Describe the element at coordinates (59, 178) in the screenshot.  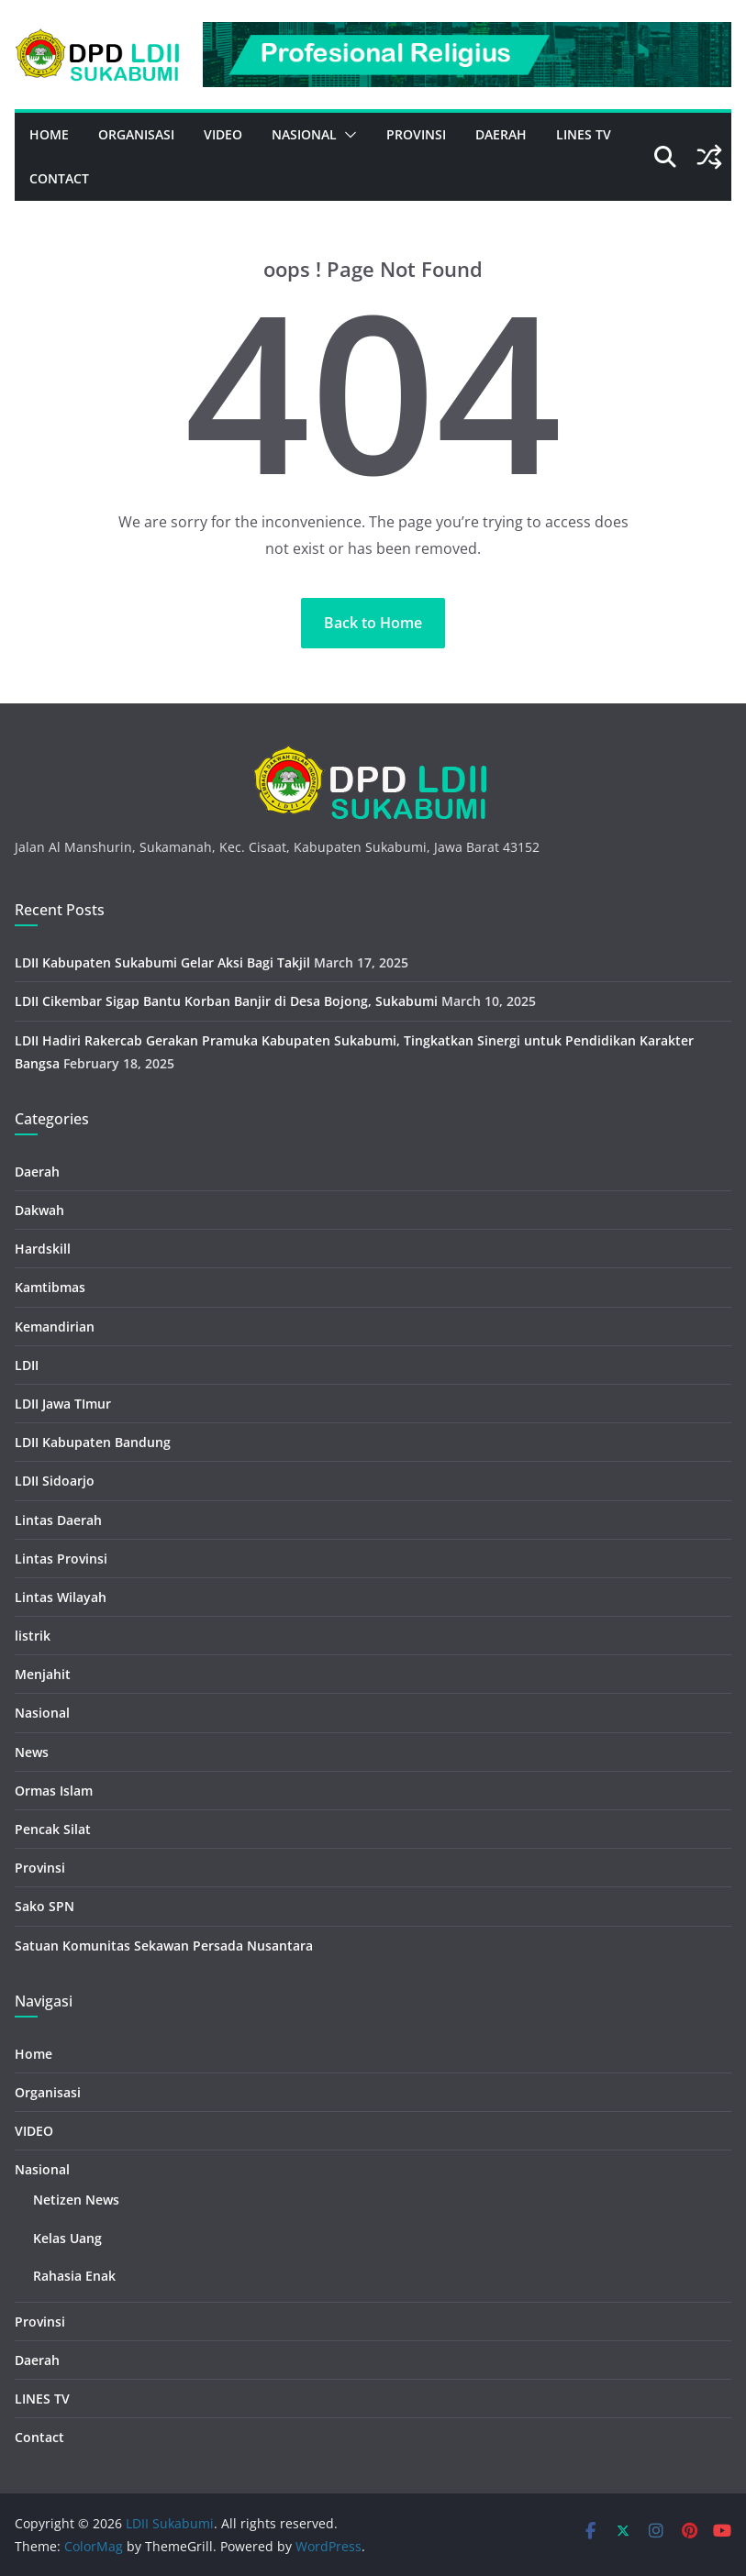
I see `Contact` at that location.